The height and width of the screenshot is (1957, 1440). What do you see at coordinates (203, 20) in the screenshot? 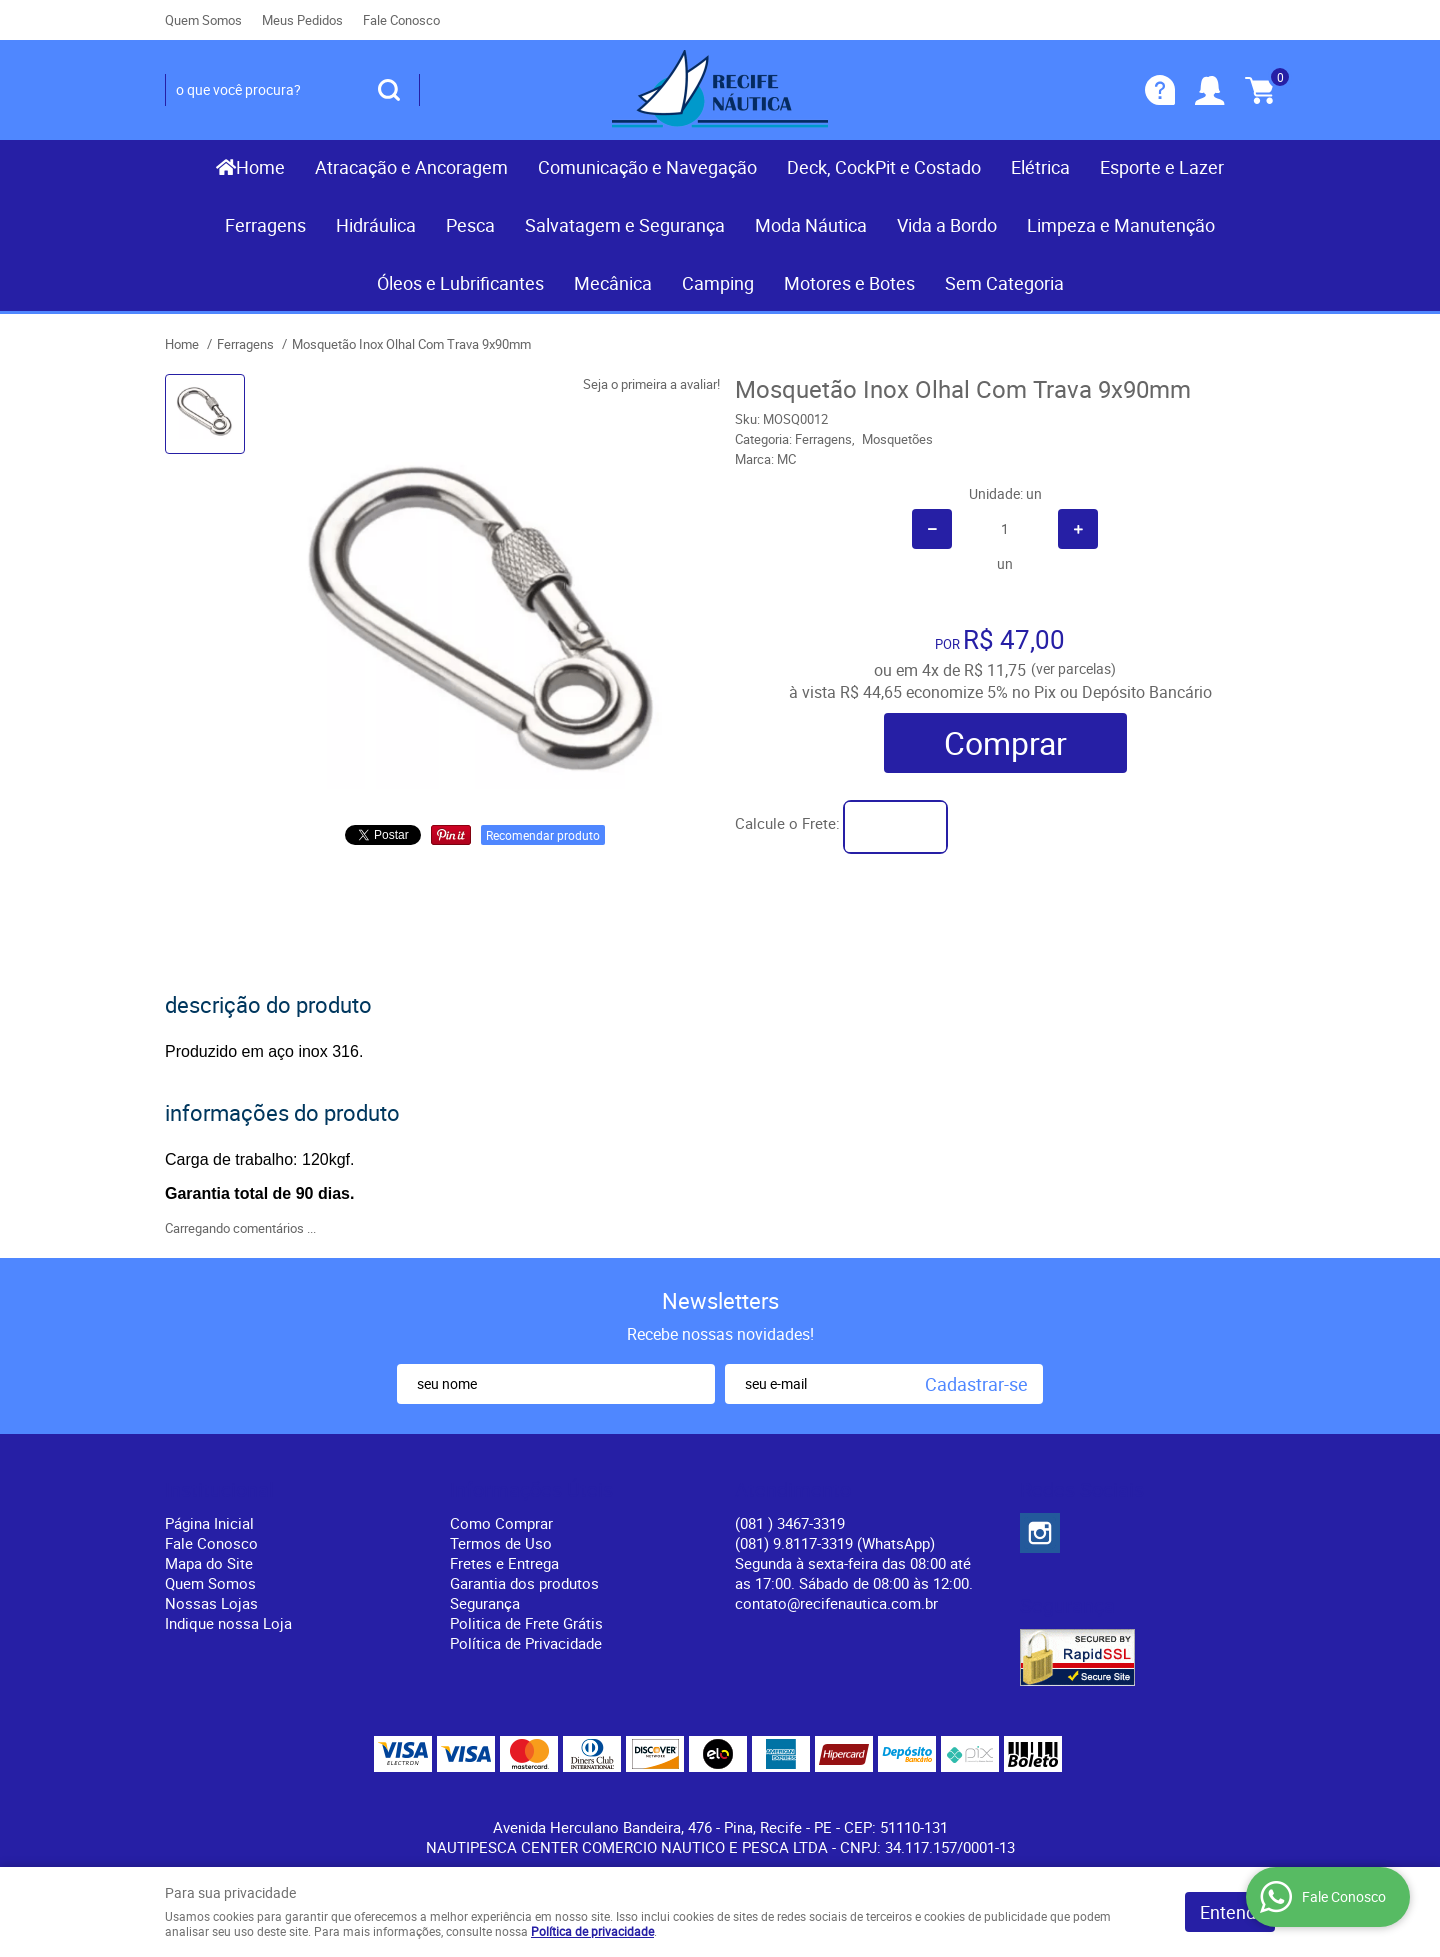
I see `Quem Somos` at bounding box center [203, 20].